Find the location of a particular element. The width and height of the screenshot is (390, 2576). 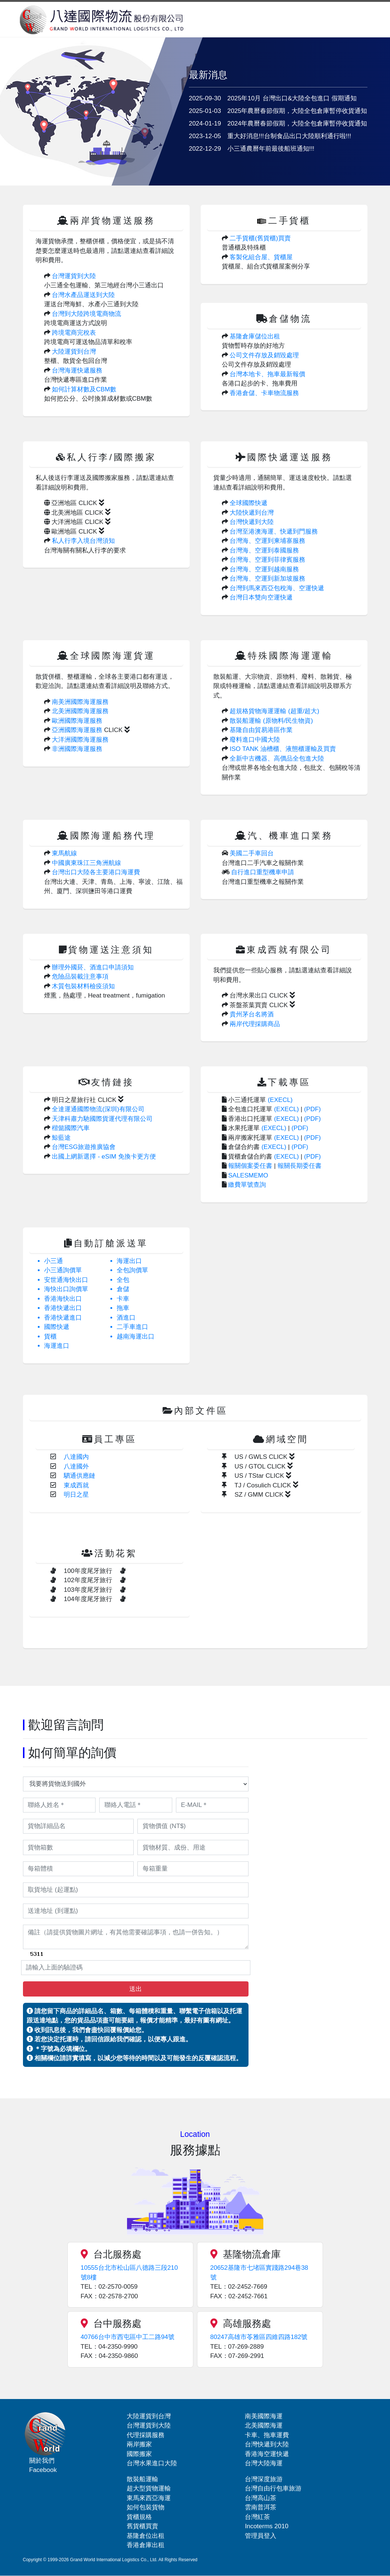

北美洲國際海運服務 is located at coordinates (80, 711).